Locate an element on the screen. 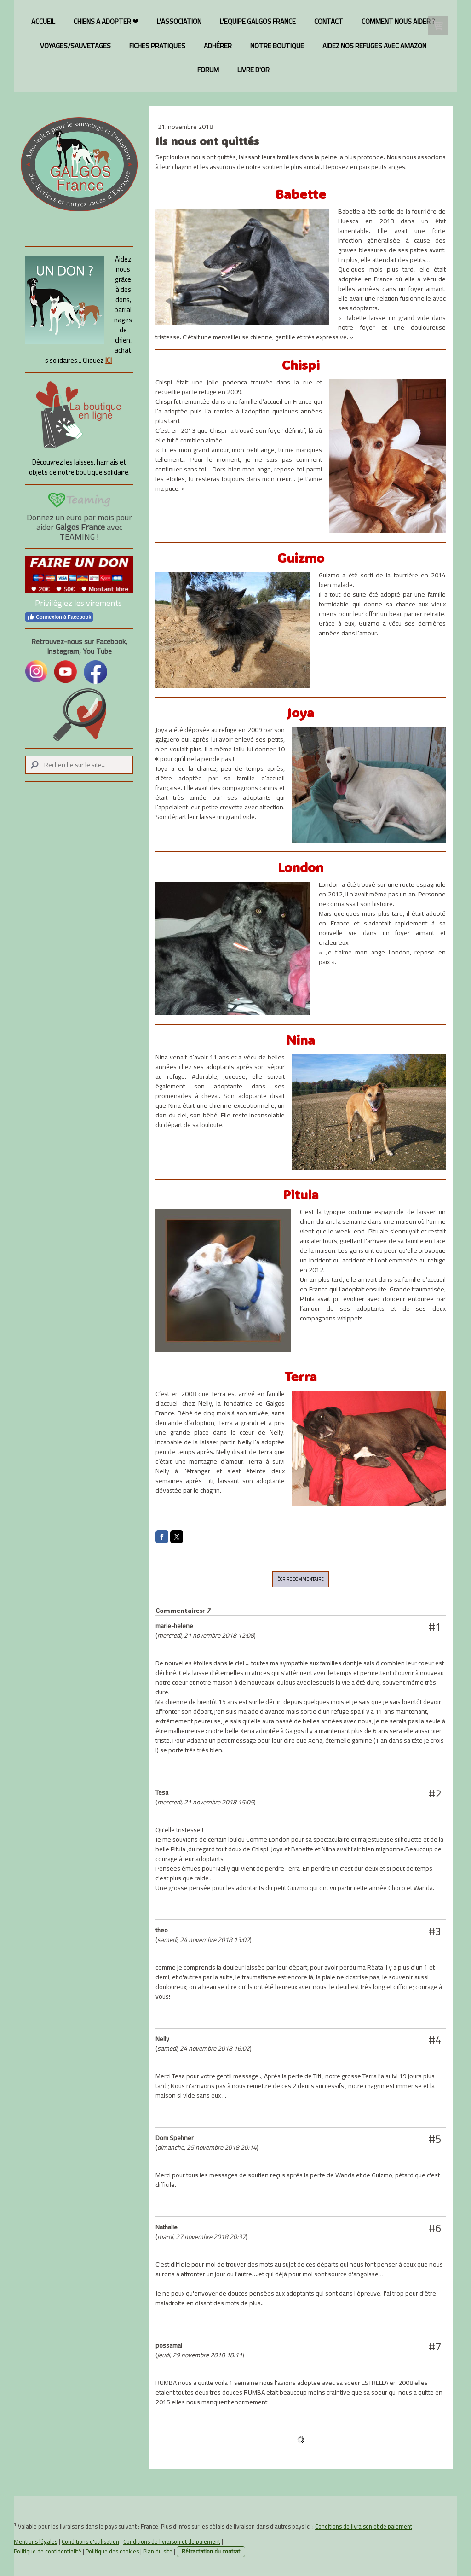 The image size is (471, 2576). Mentions légales is located at coordinates (35, 2541).